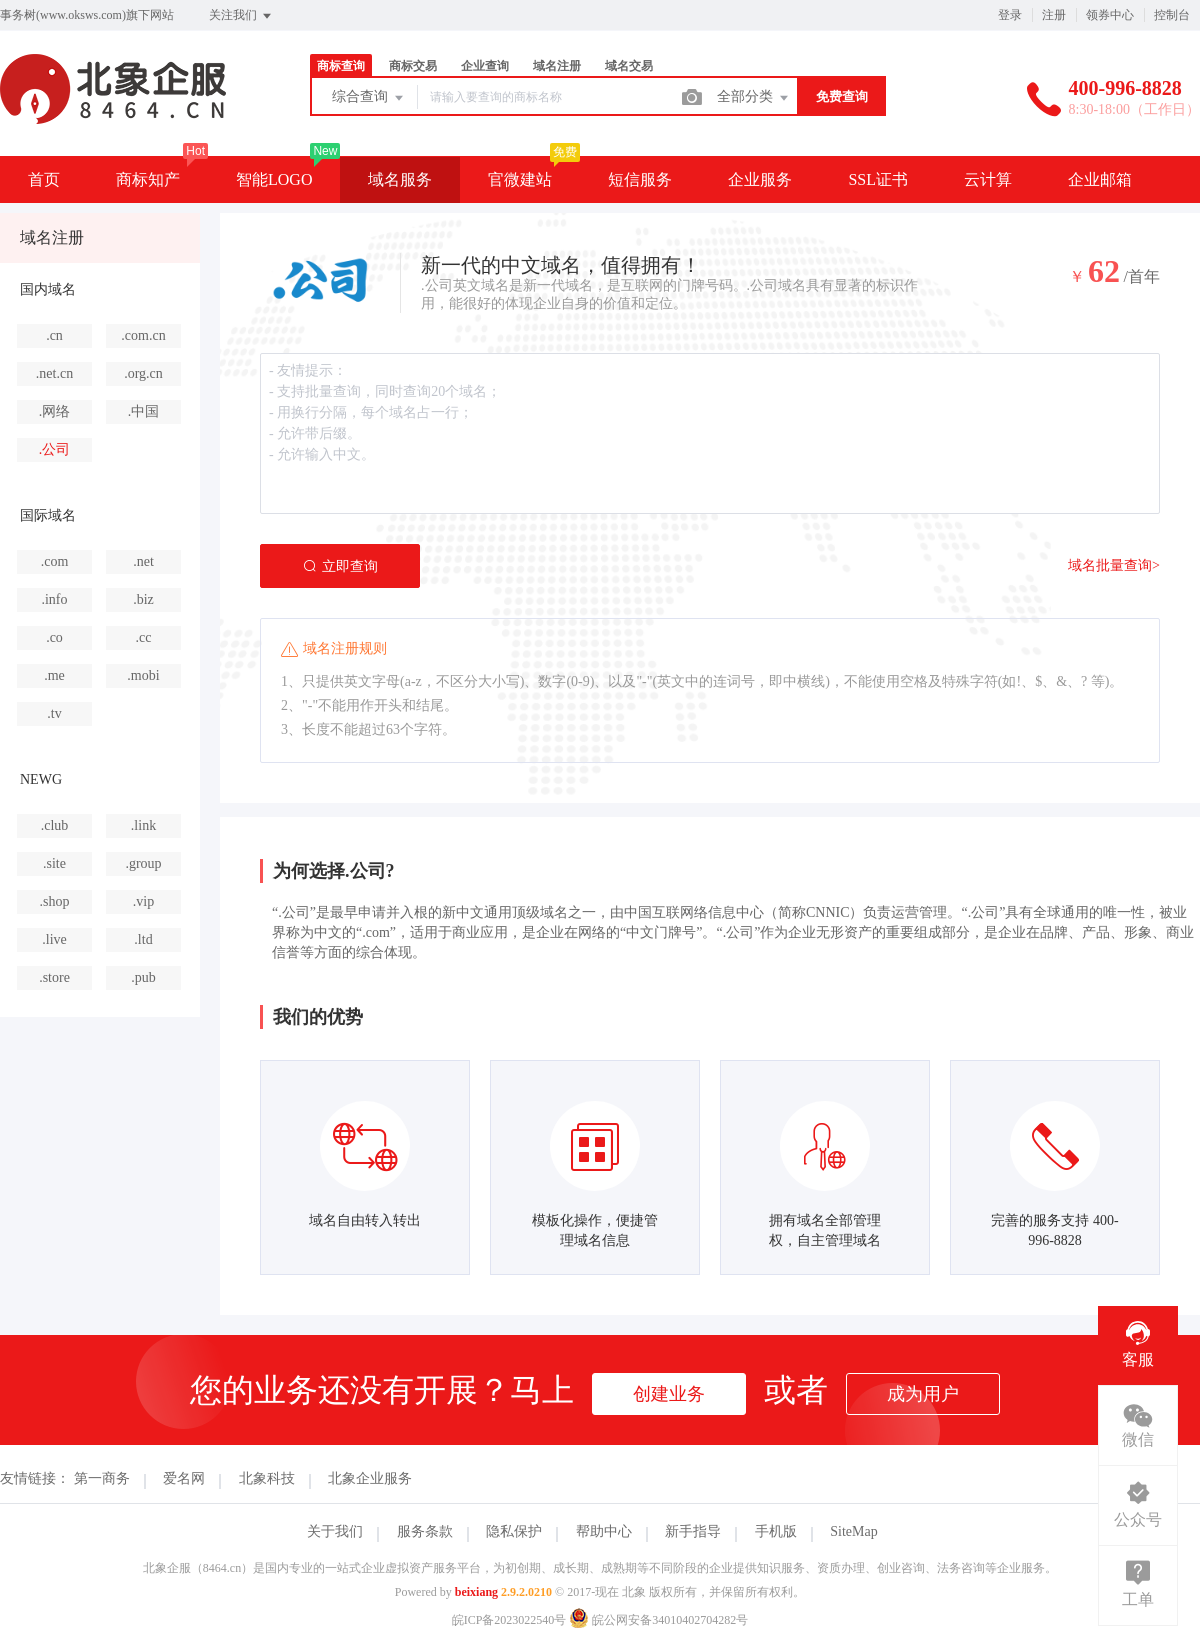 The image size is (1200, 1646). I want to click on 企业服务, so click(760, 179).